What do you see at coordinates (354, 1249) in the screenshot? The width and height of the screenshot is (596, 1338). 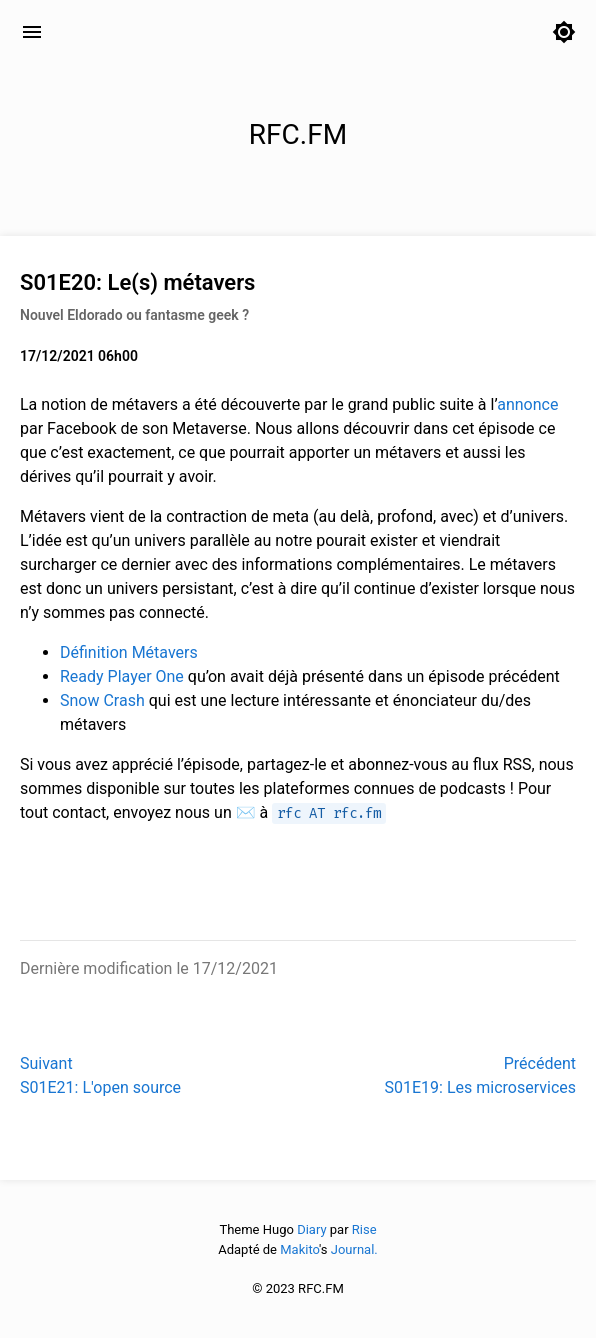 I see `Journal.` at bounding box center [354, 1249].